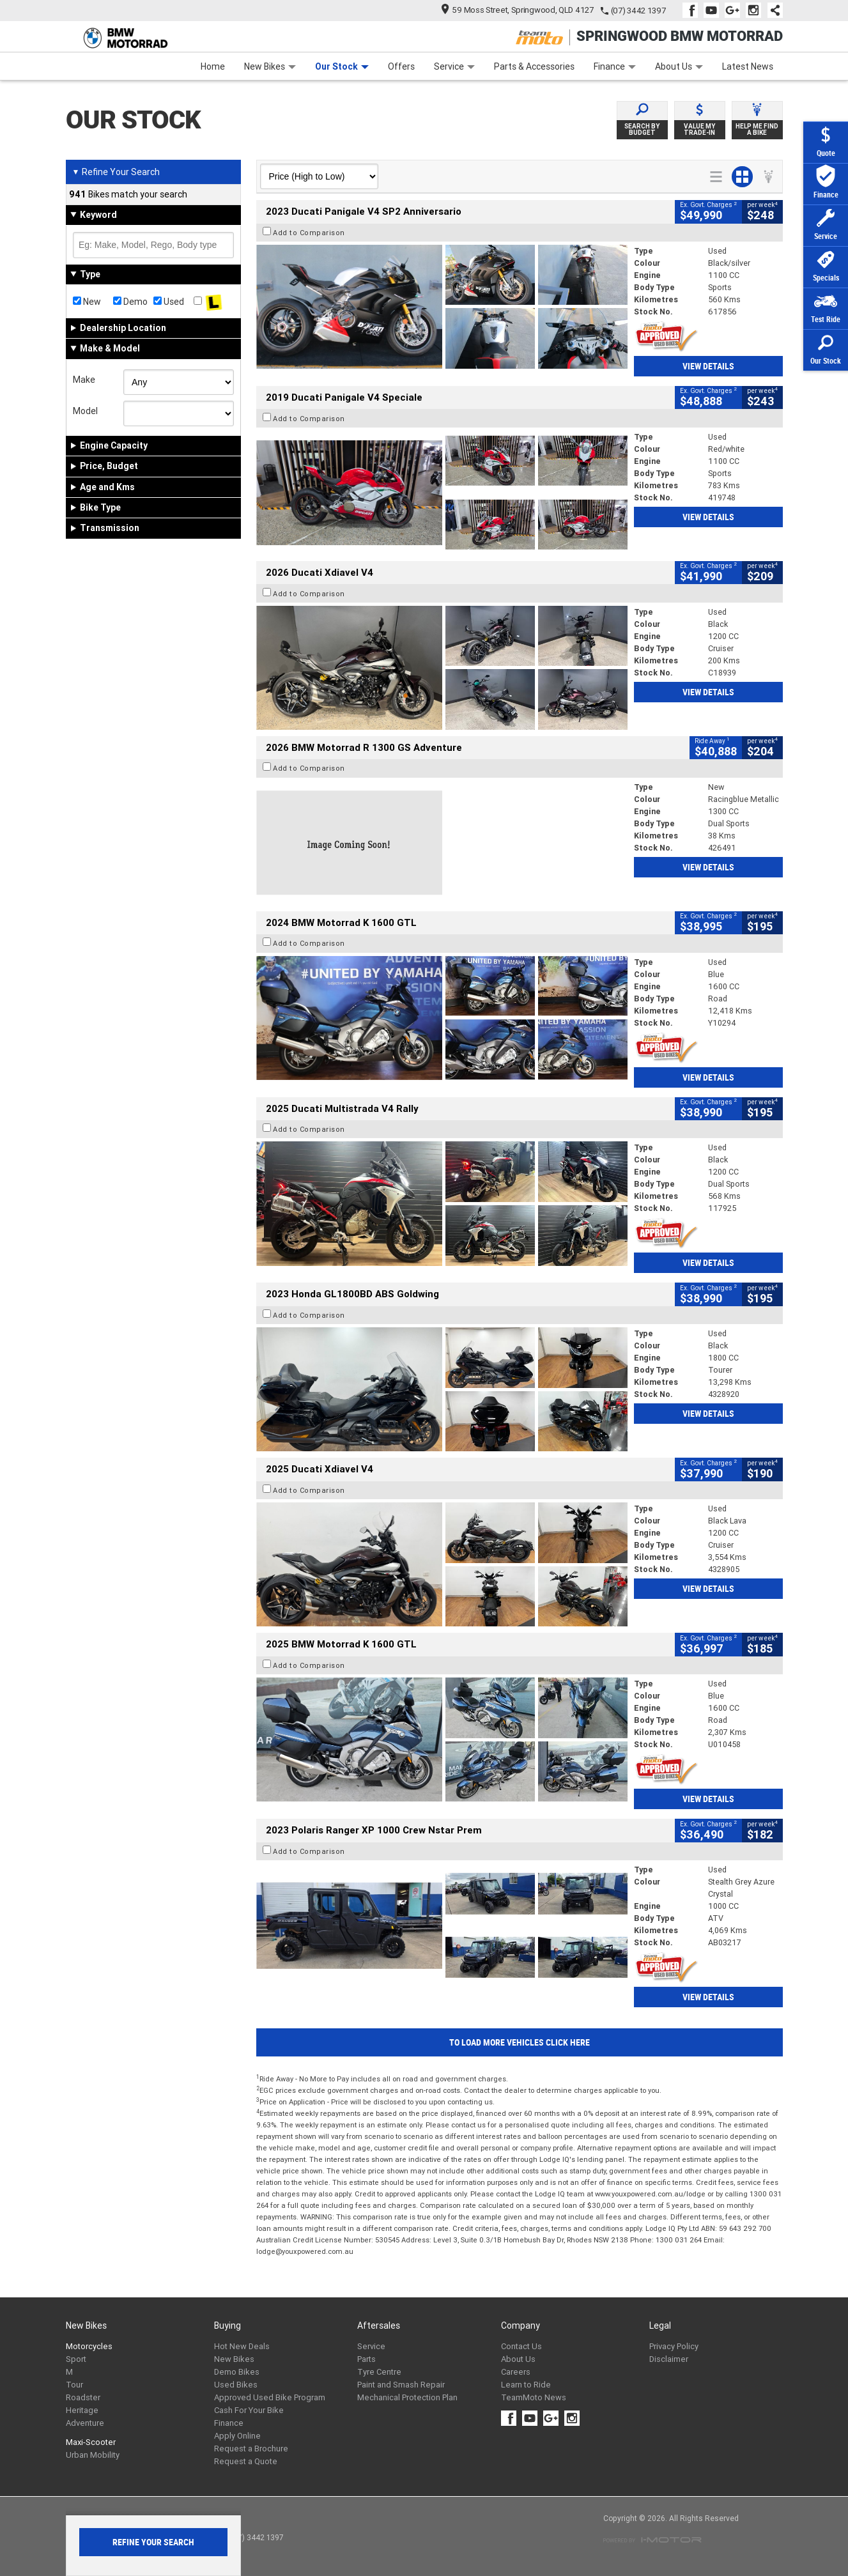  What do you see at coordinates (342, 66) in the screenshot?
I see `Our Stock` at bounding box center [342, 66].